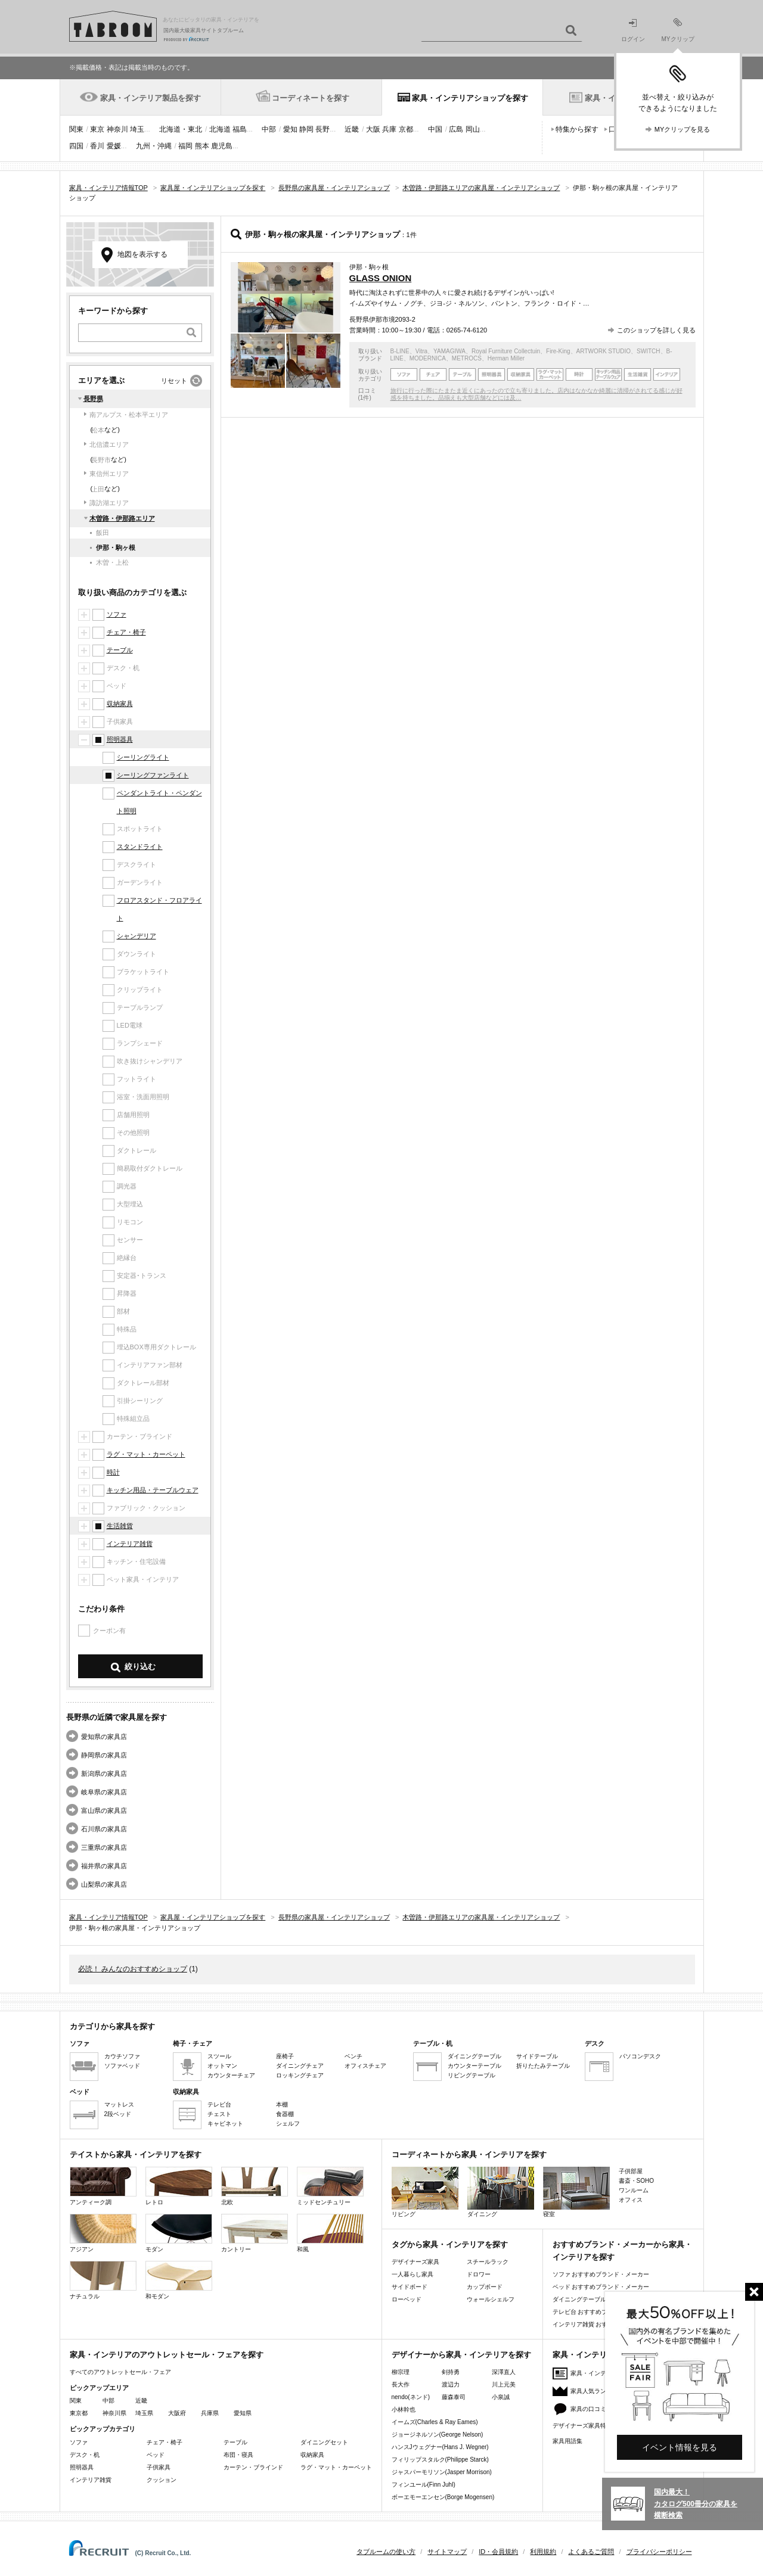 The width and height of the screenshot is (763, 2576). What do you see at coordinates (93, 398) in the screenshot?
I see `長野県` at bounding box center [93, 398].